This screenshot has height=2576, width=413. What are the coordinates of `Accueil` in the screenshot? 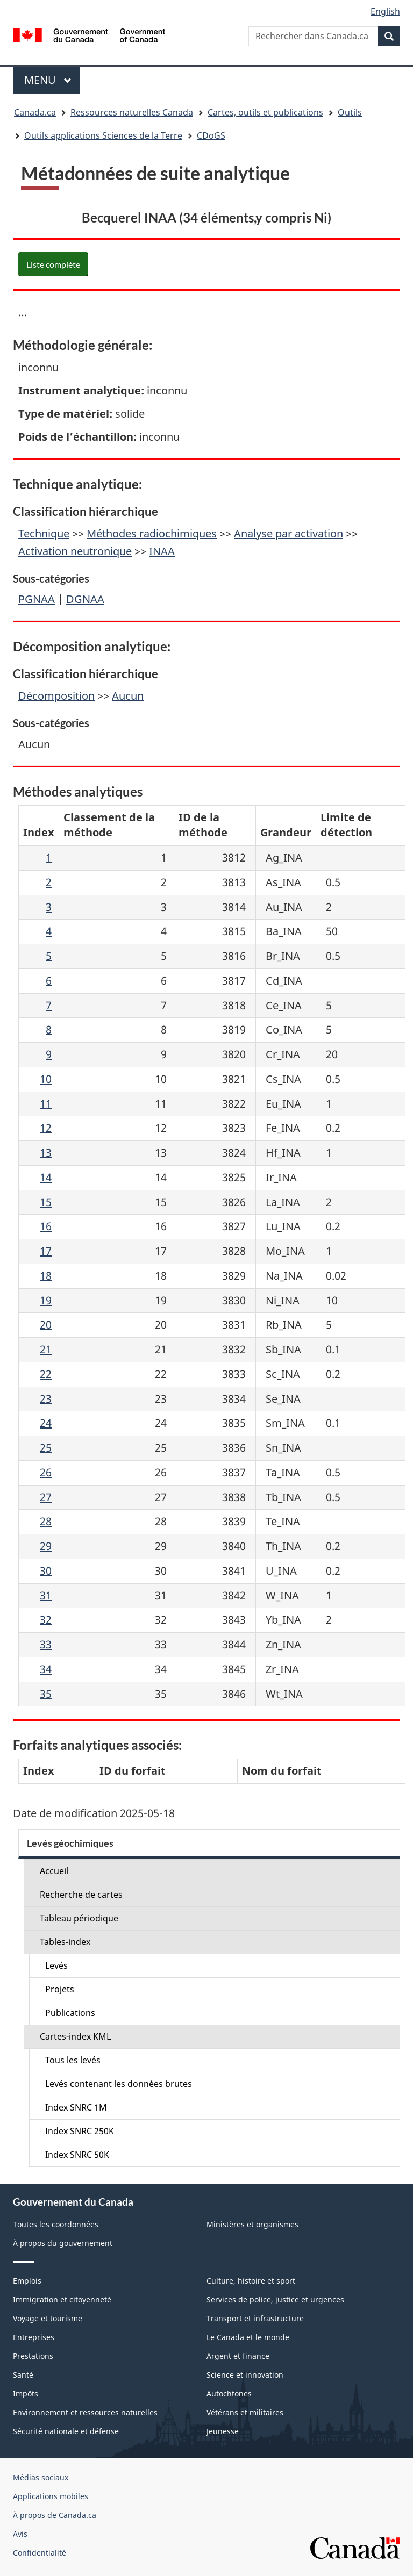 It's located at (54, 1871).